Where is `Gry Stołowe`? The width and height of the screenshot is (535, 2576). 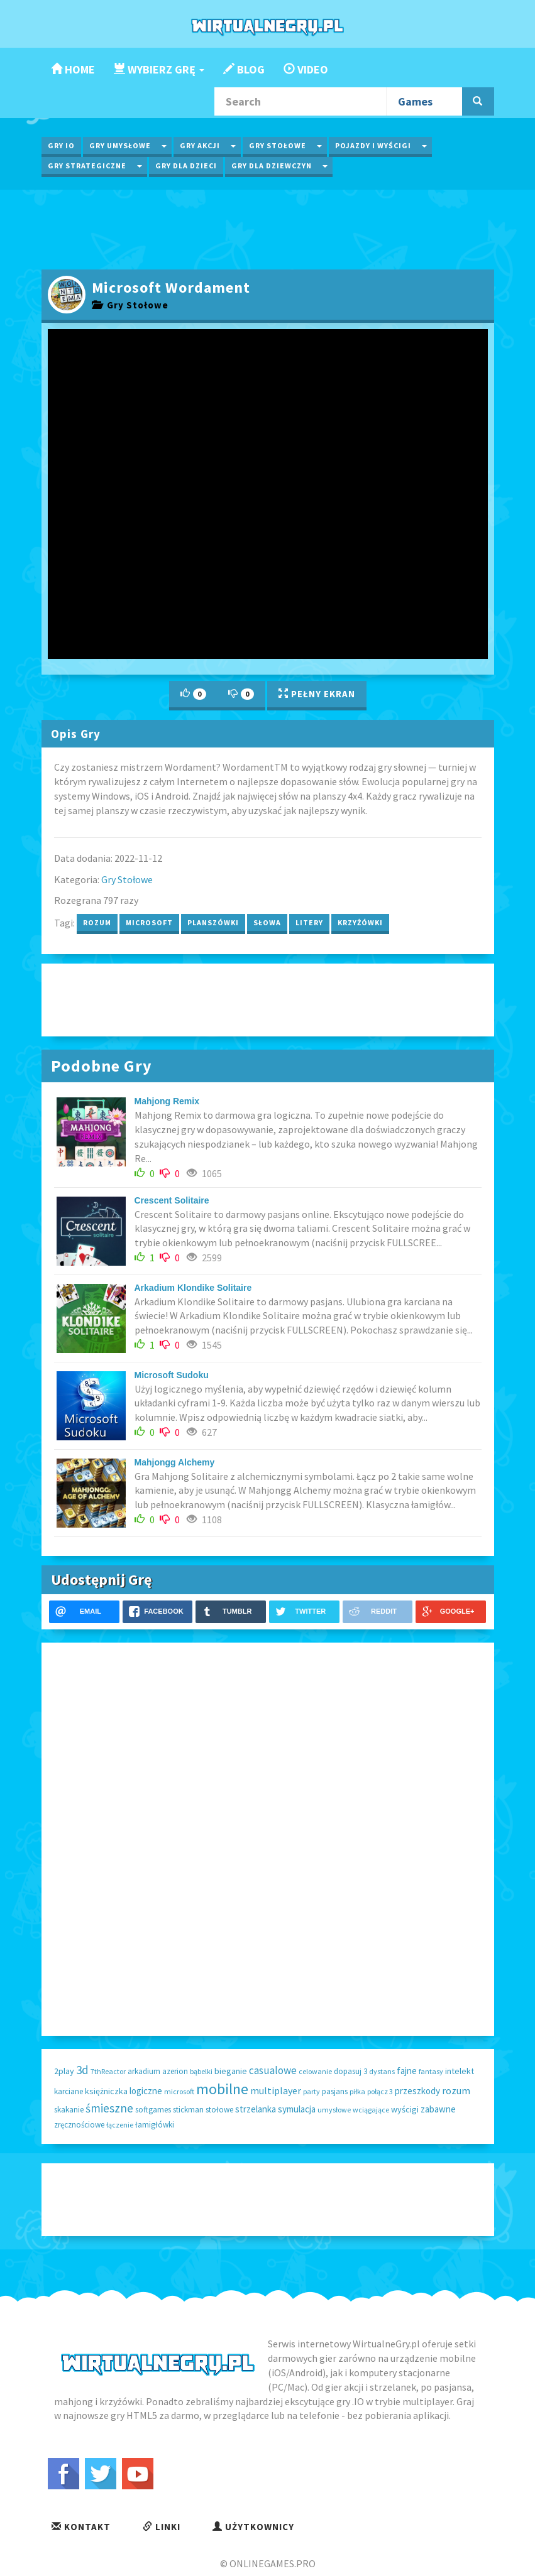 Gry Stołowe is located at coordinates (277, 145).